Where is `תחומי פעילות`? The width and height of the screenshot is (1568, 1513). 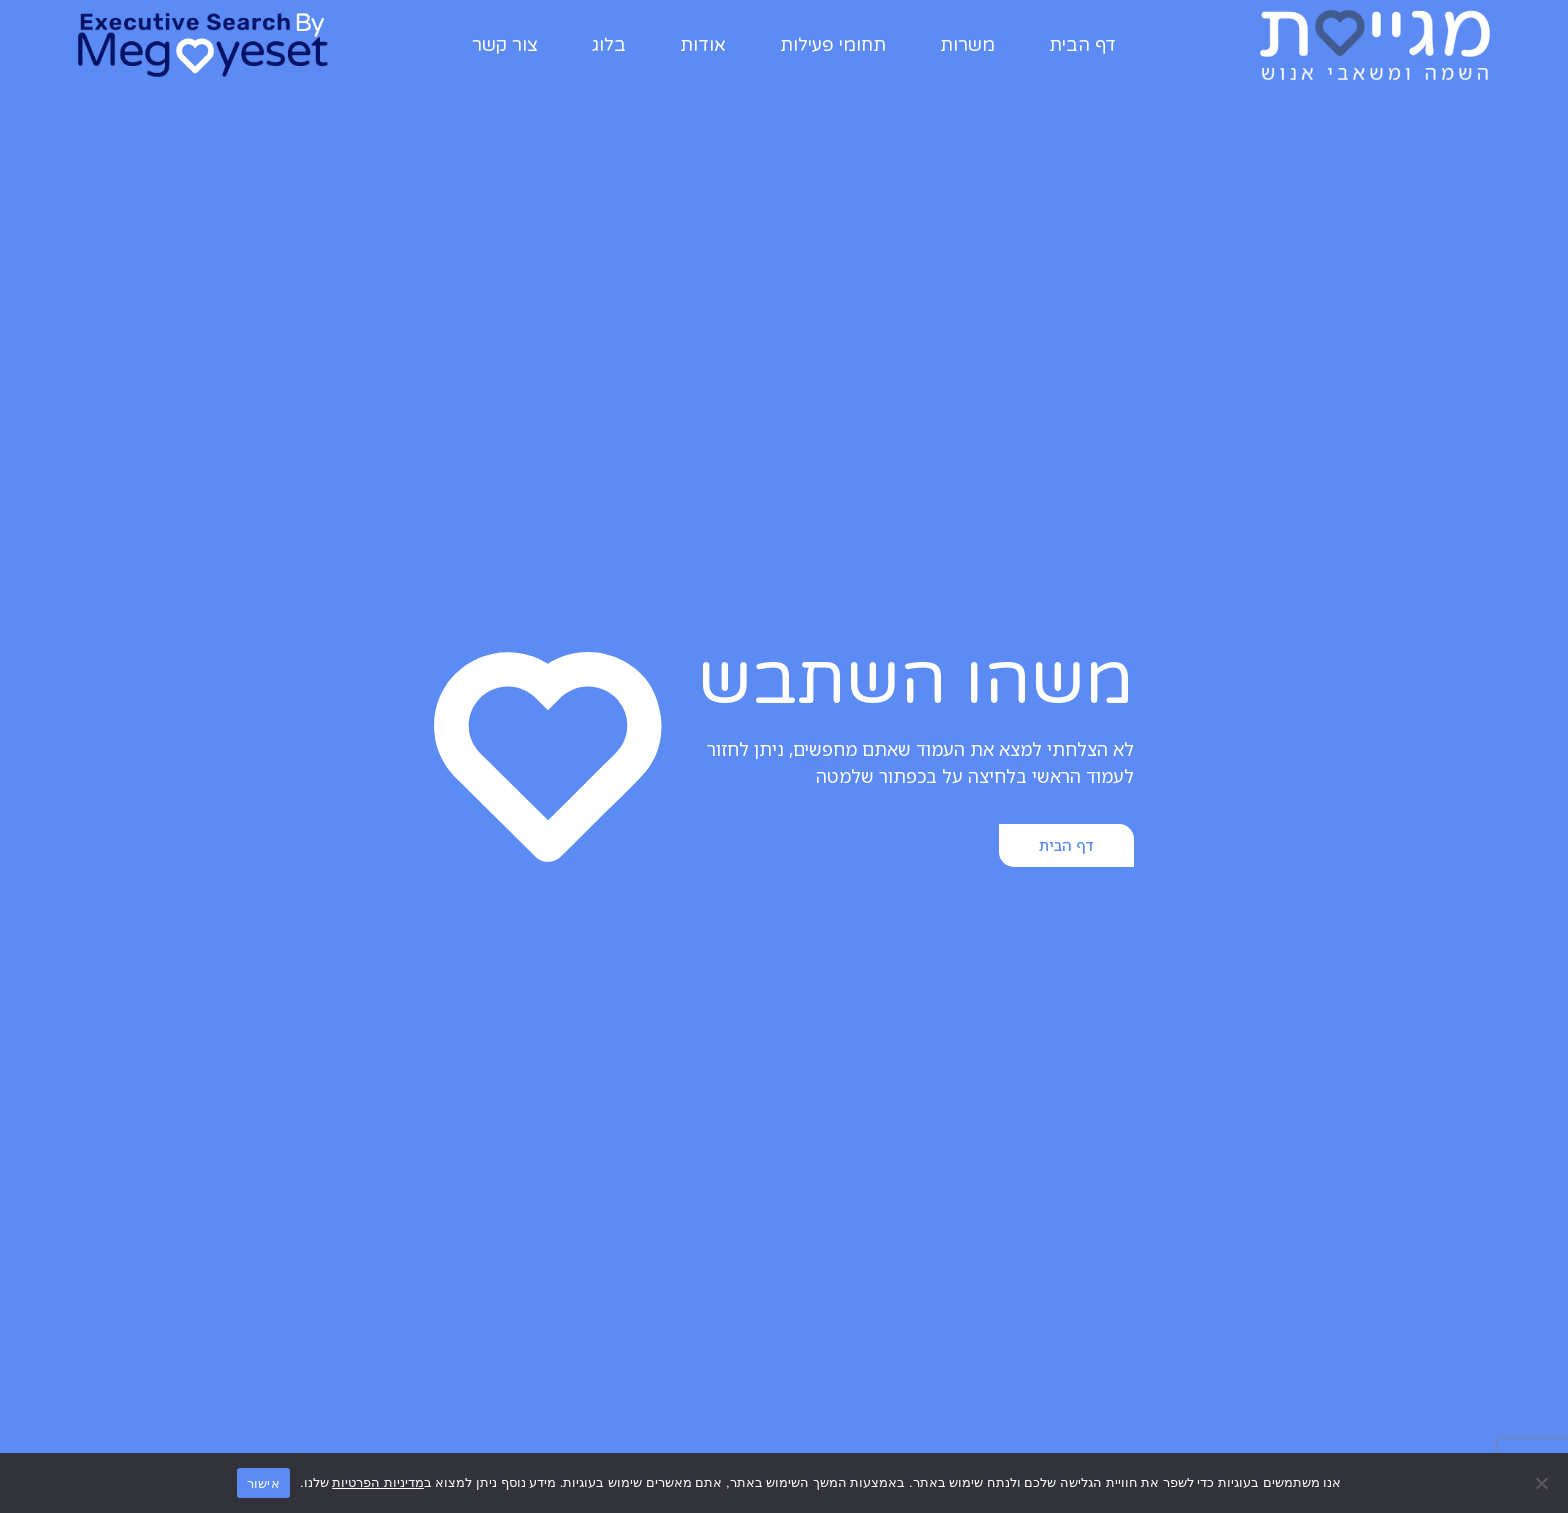
תחומי פעילות is located at coordinates (833, 45).